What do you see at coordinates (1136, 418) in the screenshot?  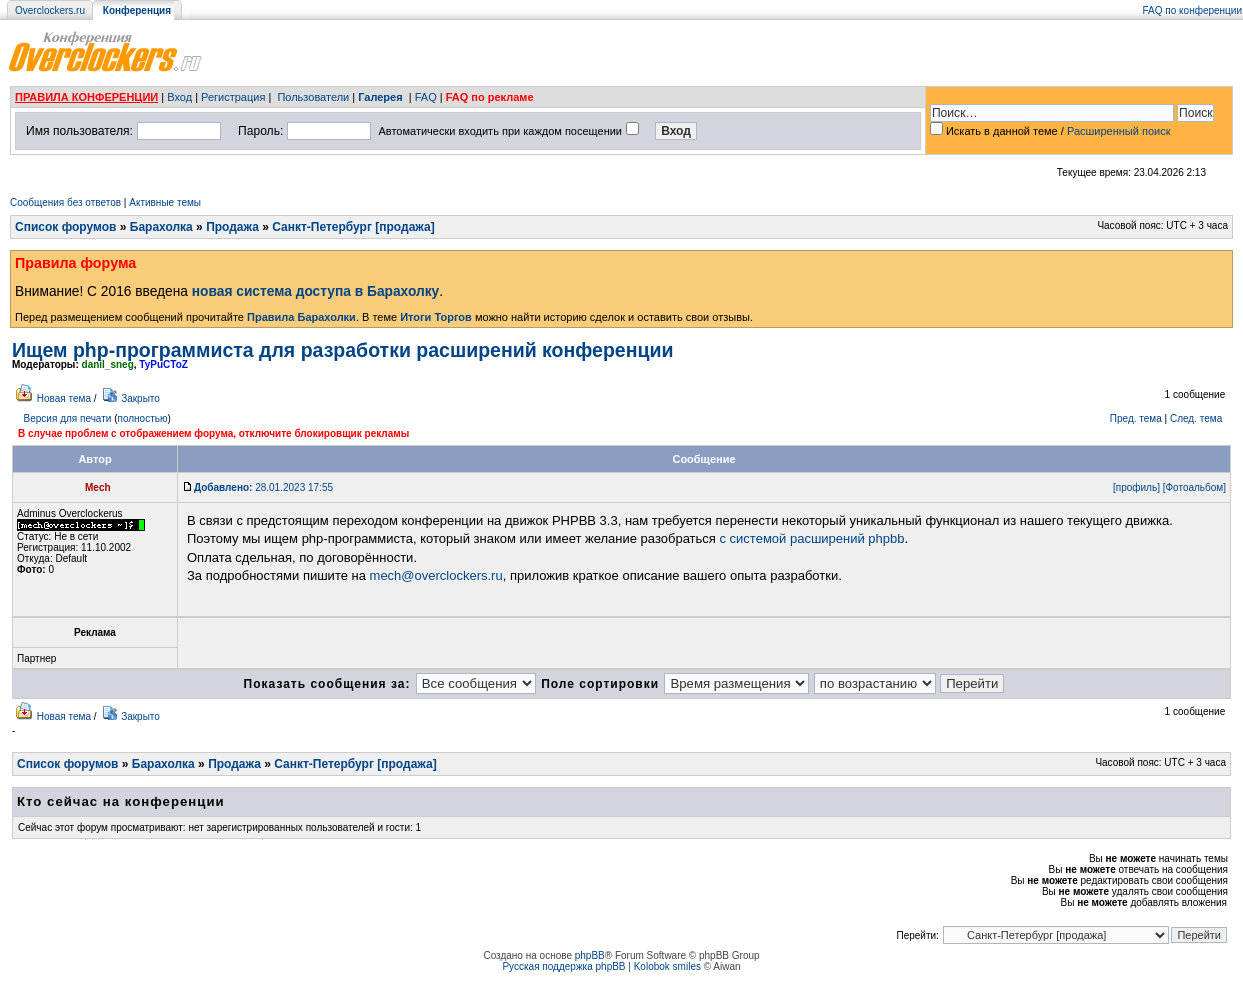 I see `Пред. тема` at bounding box center [1136, 418].